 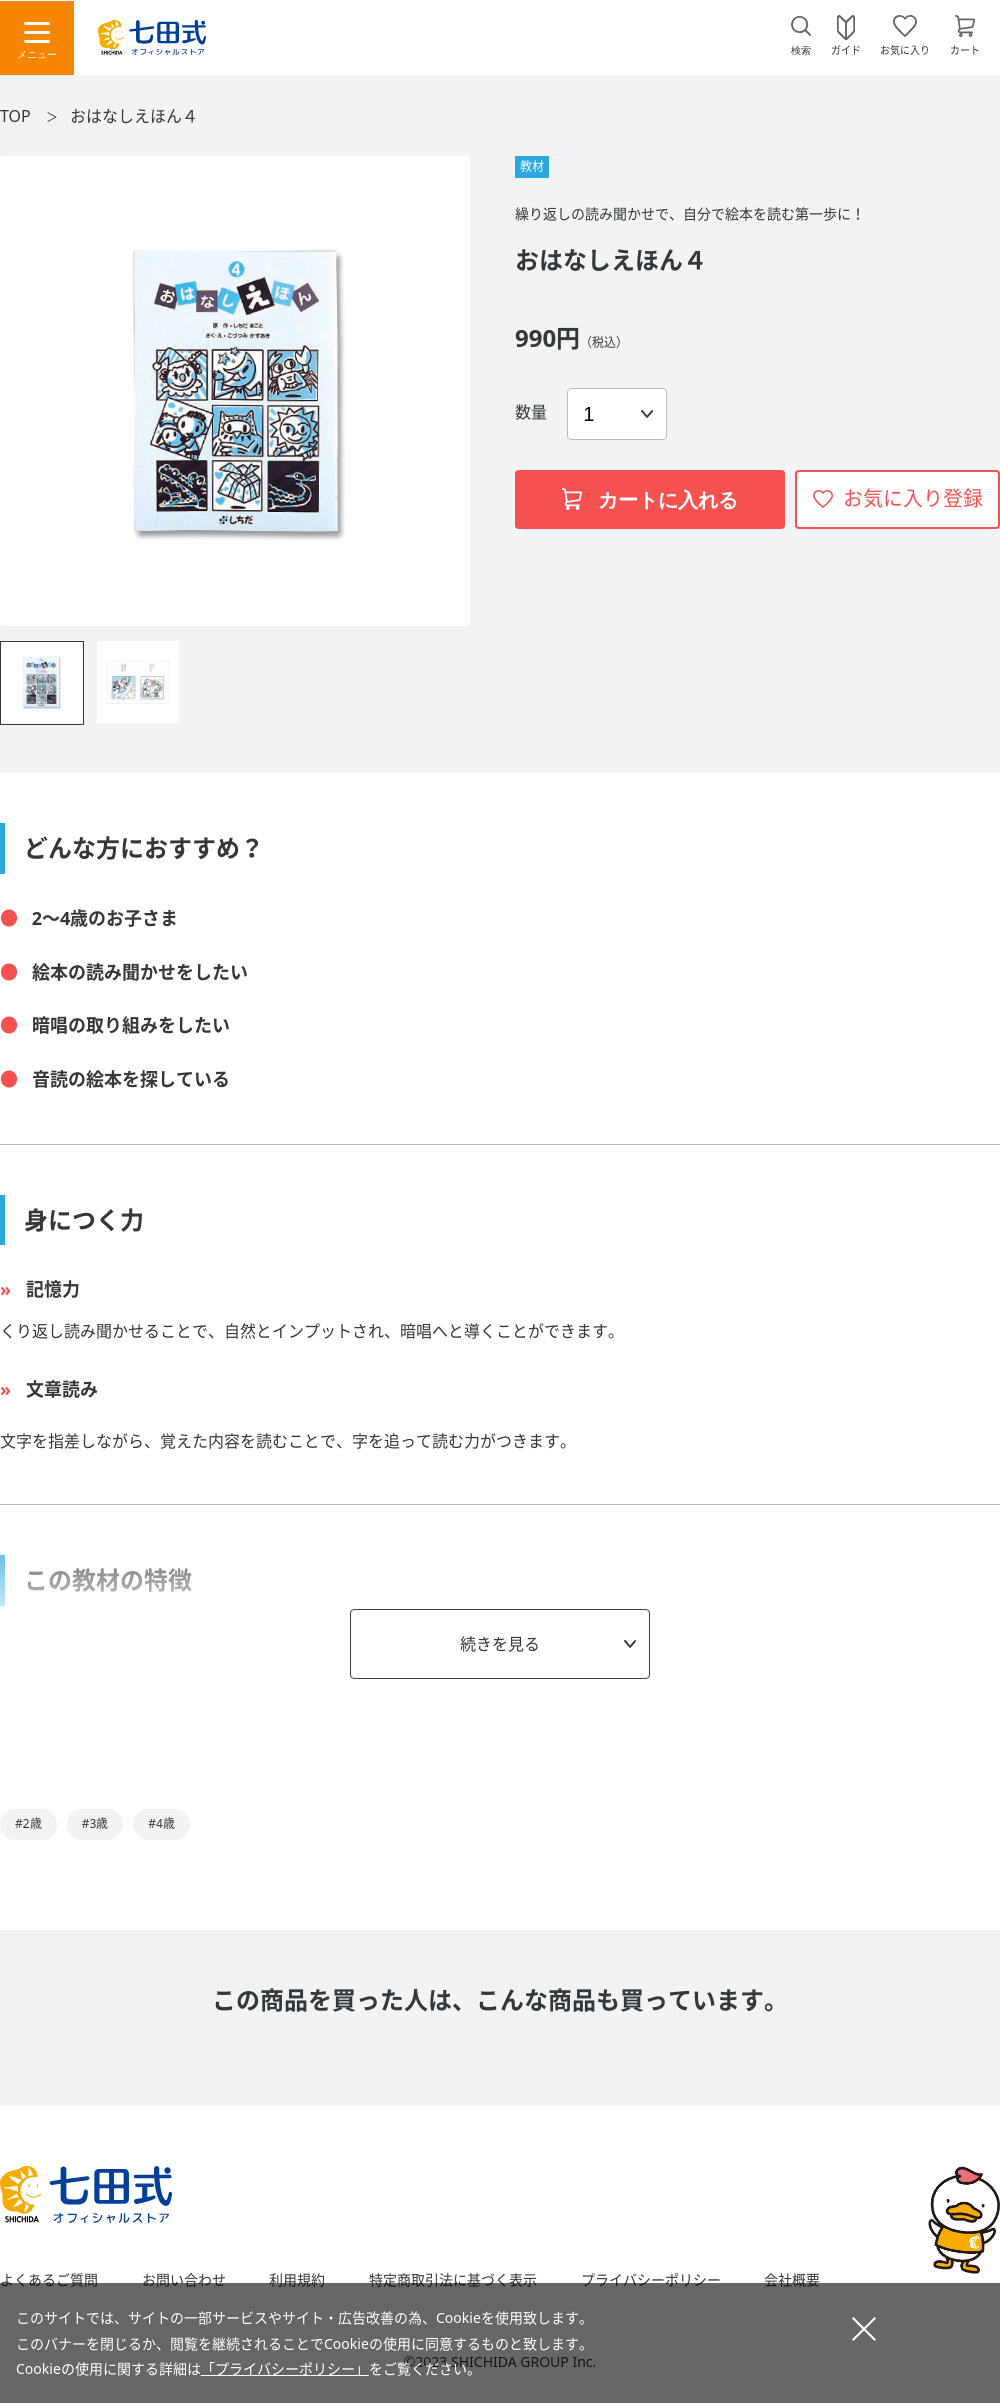 What do you see at coordinates (28, 1823) in the screenshot?
I see `#2歳` at bounding box center [28, 1823].